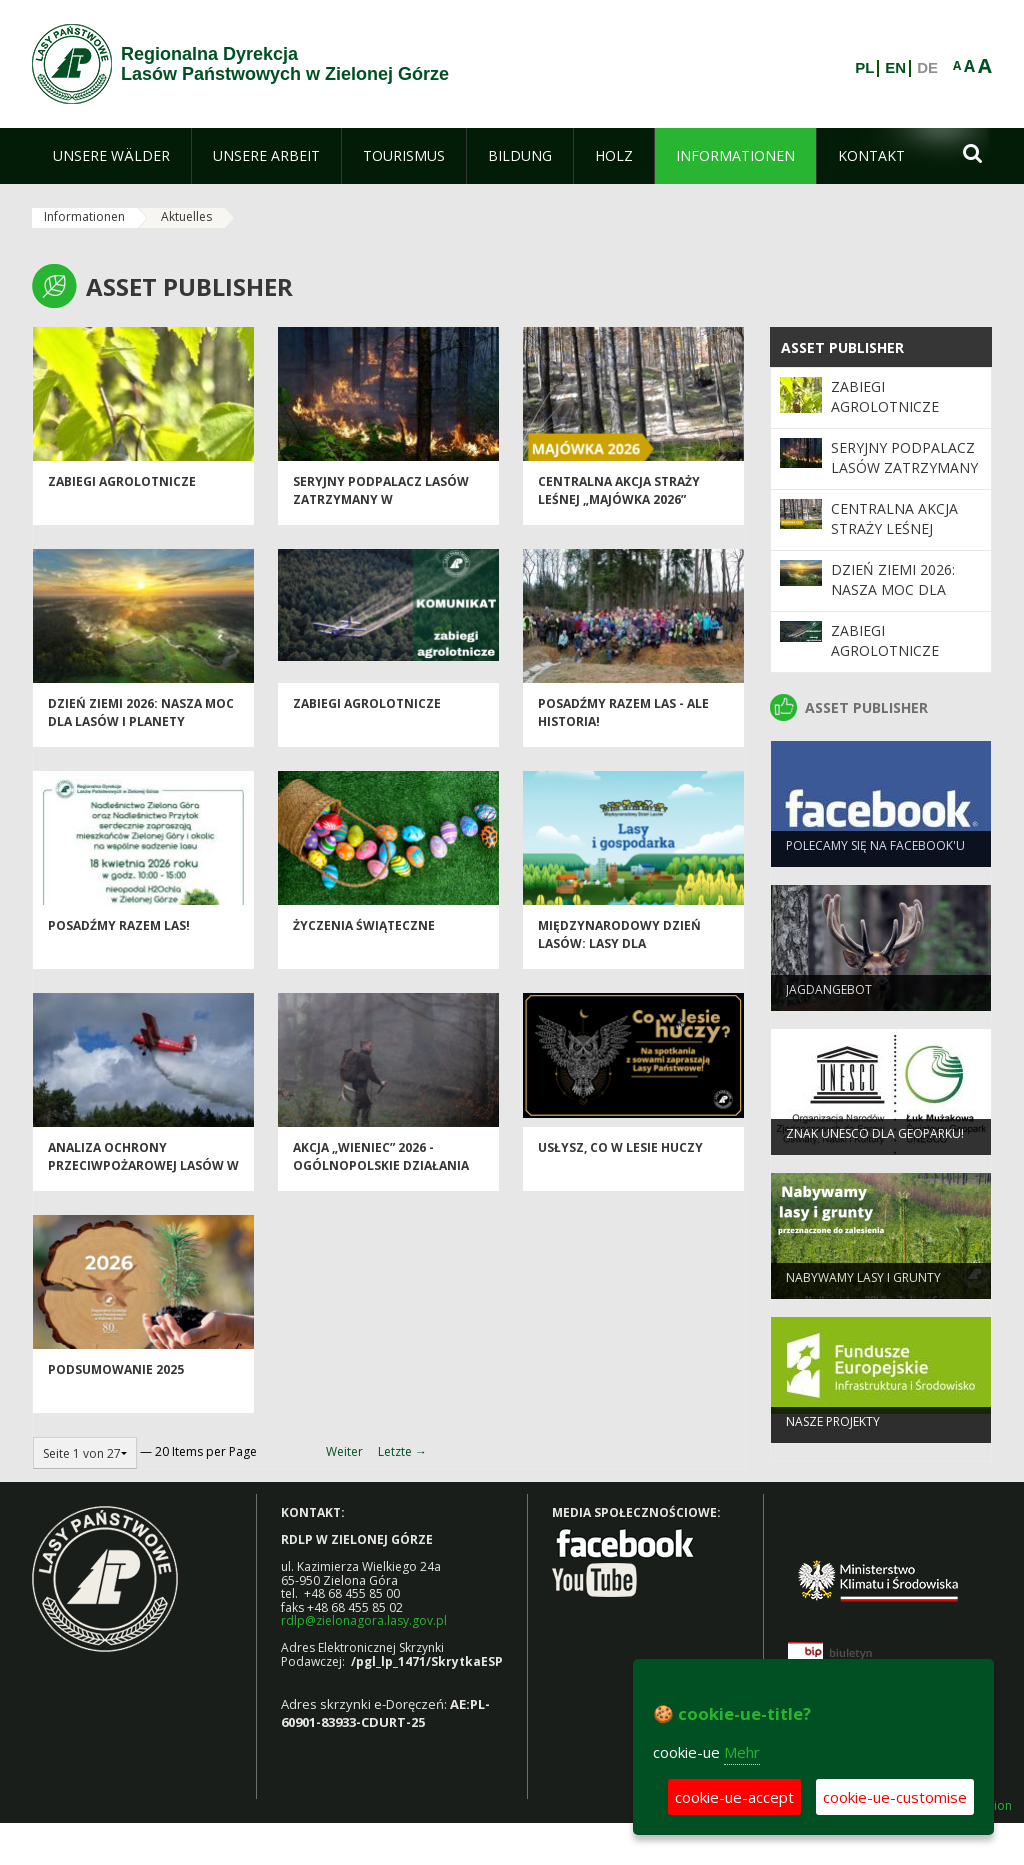  Describe the element at coordinates (364, 935) in the screenshot. I see `Życzenia Świąteczne` at that location.